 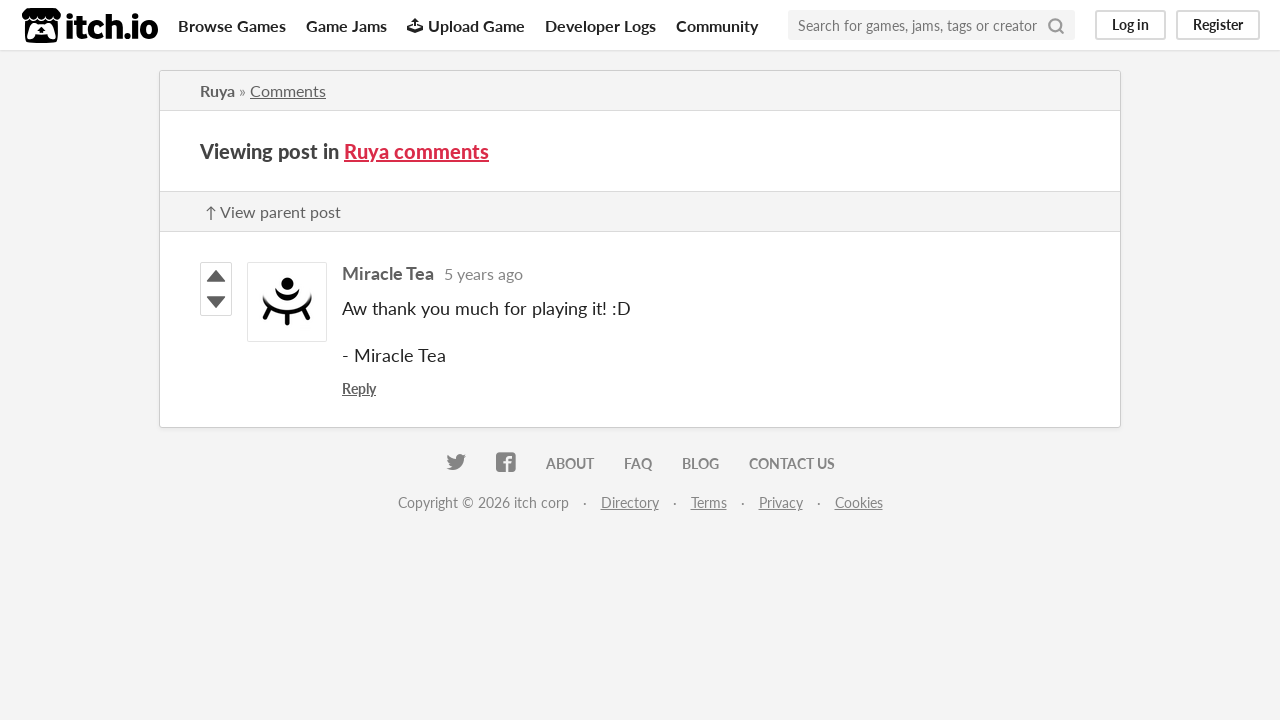 What do you see at coordinates (792, 463) in the screenshot?
I see `Contact us` at bounding box center [792, 463].